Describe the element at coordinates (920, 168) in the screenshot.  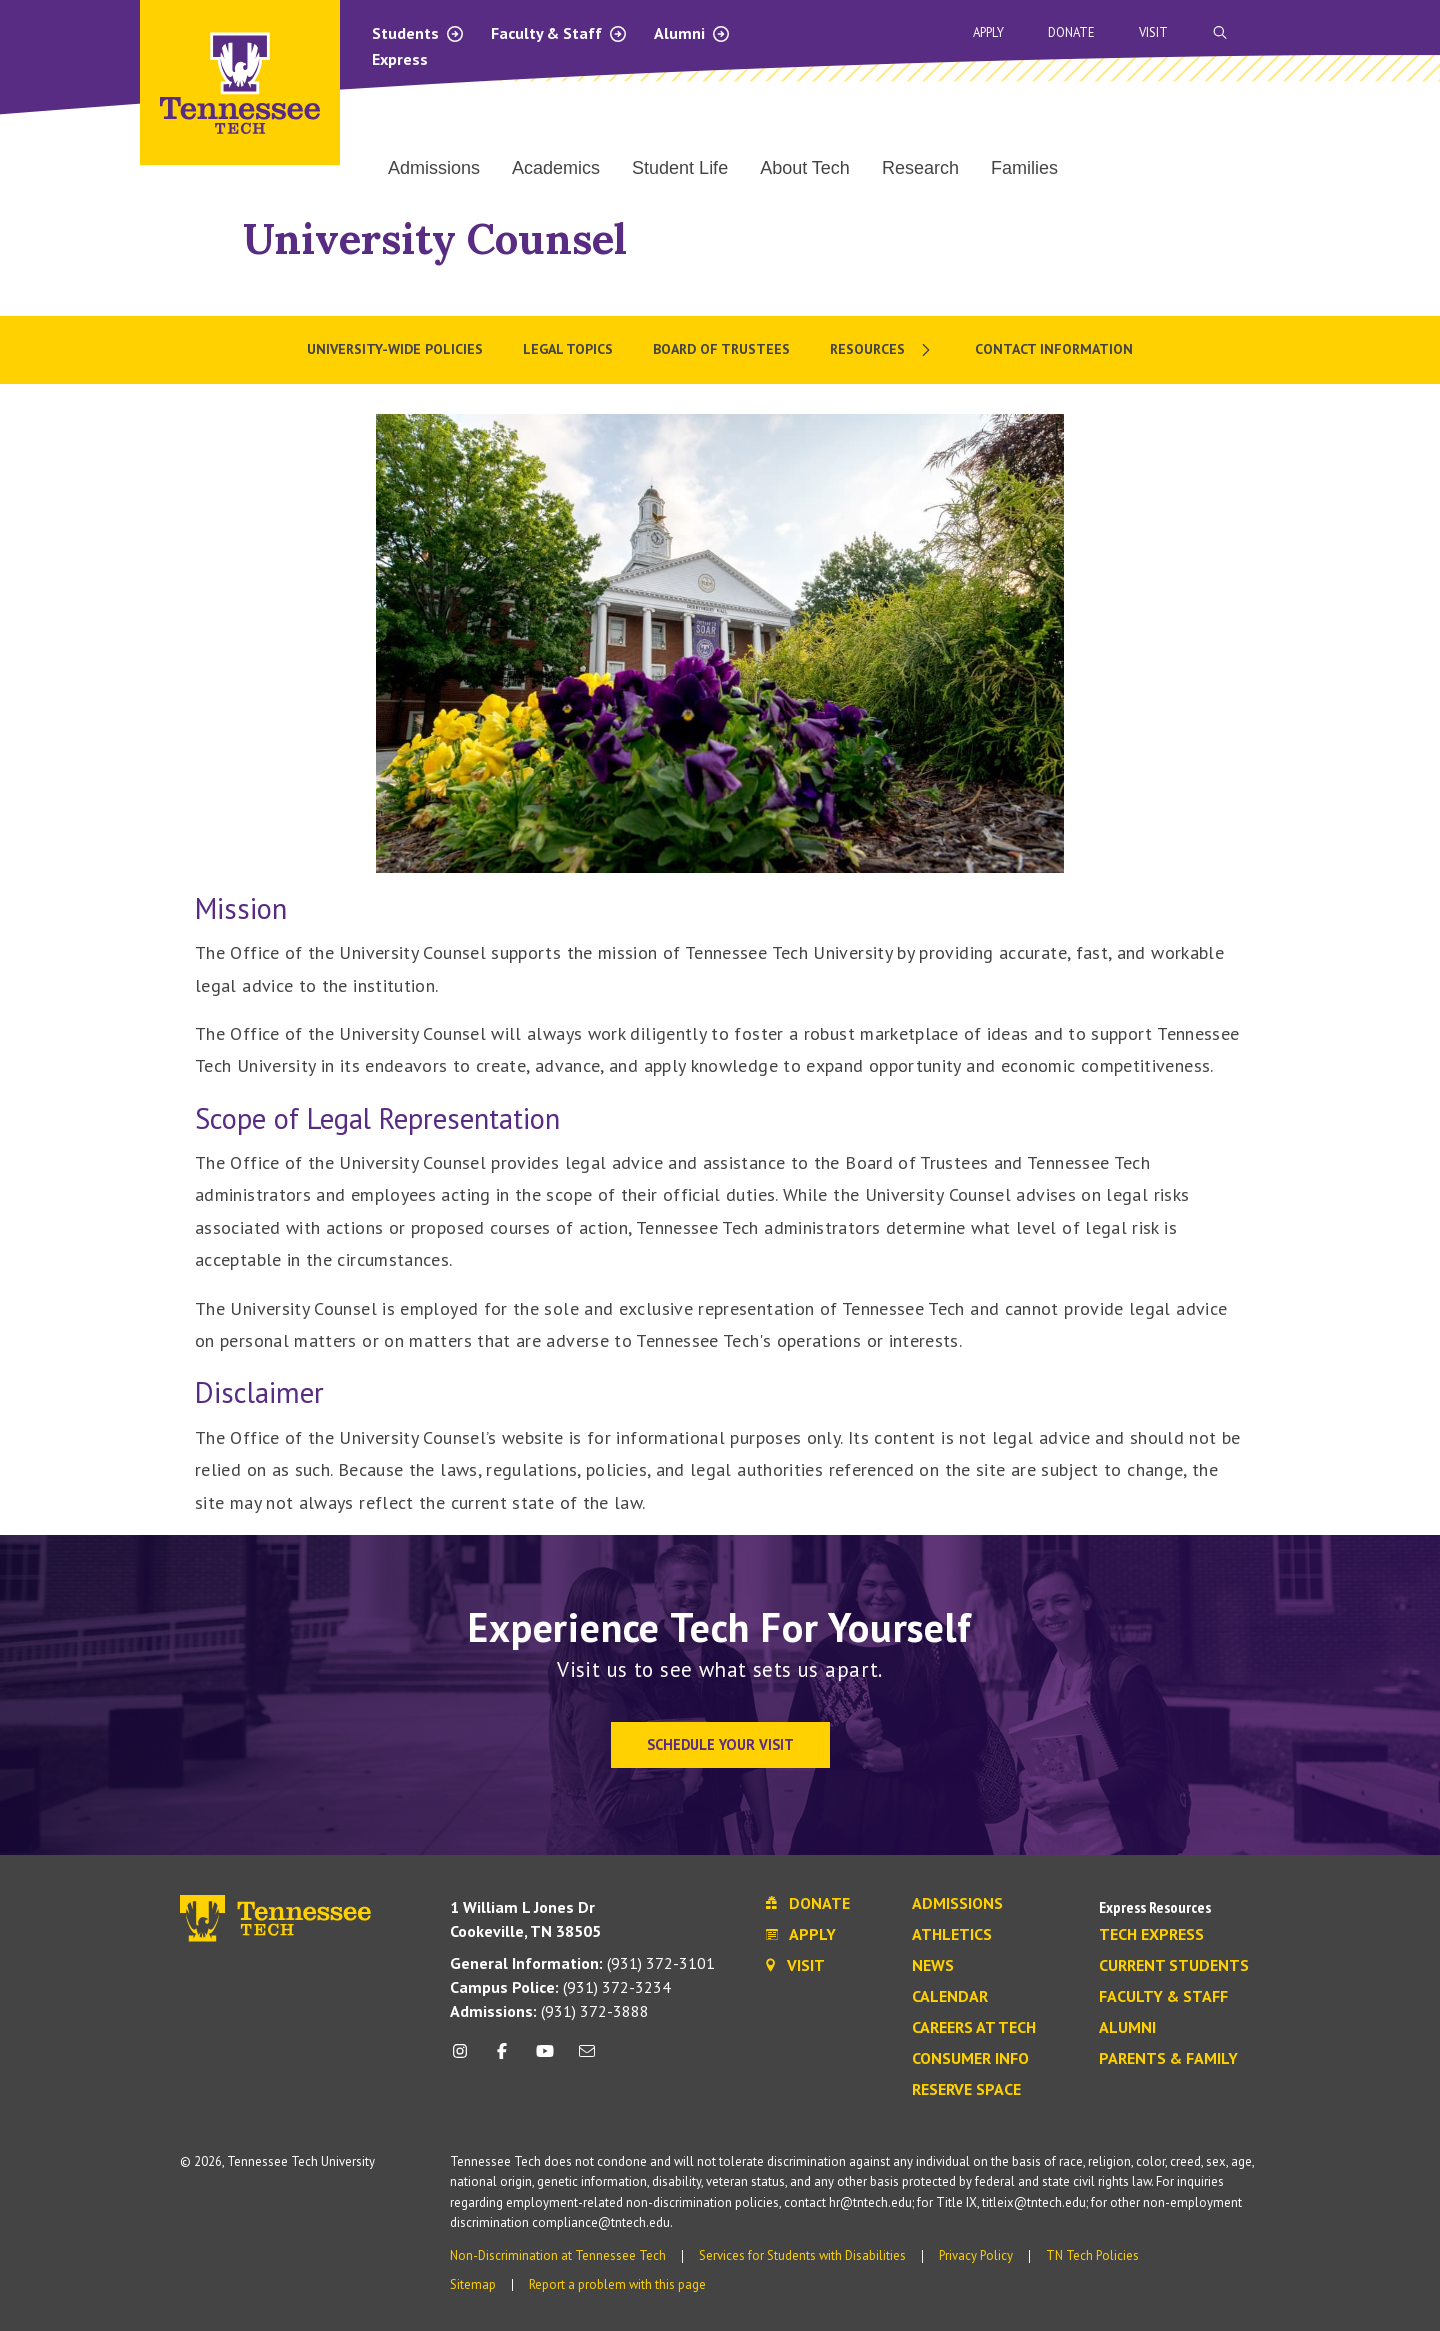
I see `Research [menuitem]` at that location.